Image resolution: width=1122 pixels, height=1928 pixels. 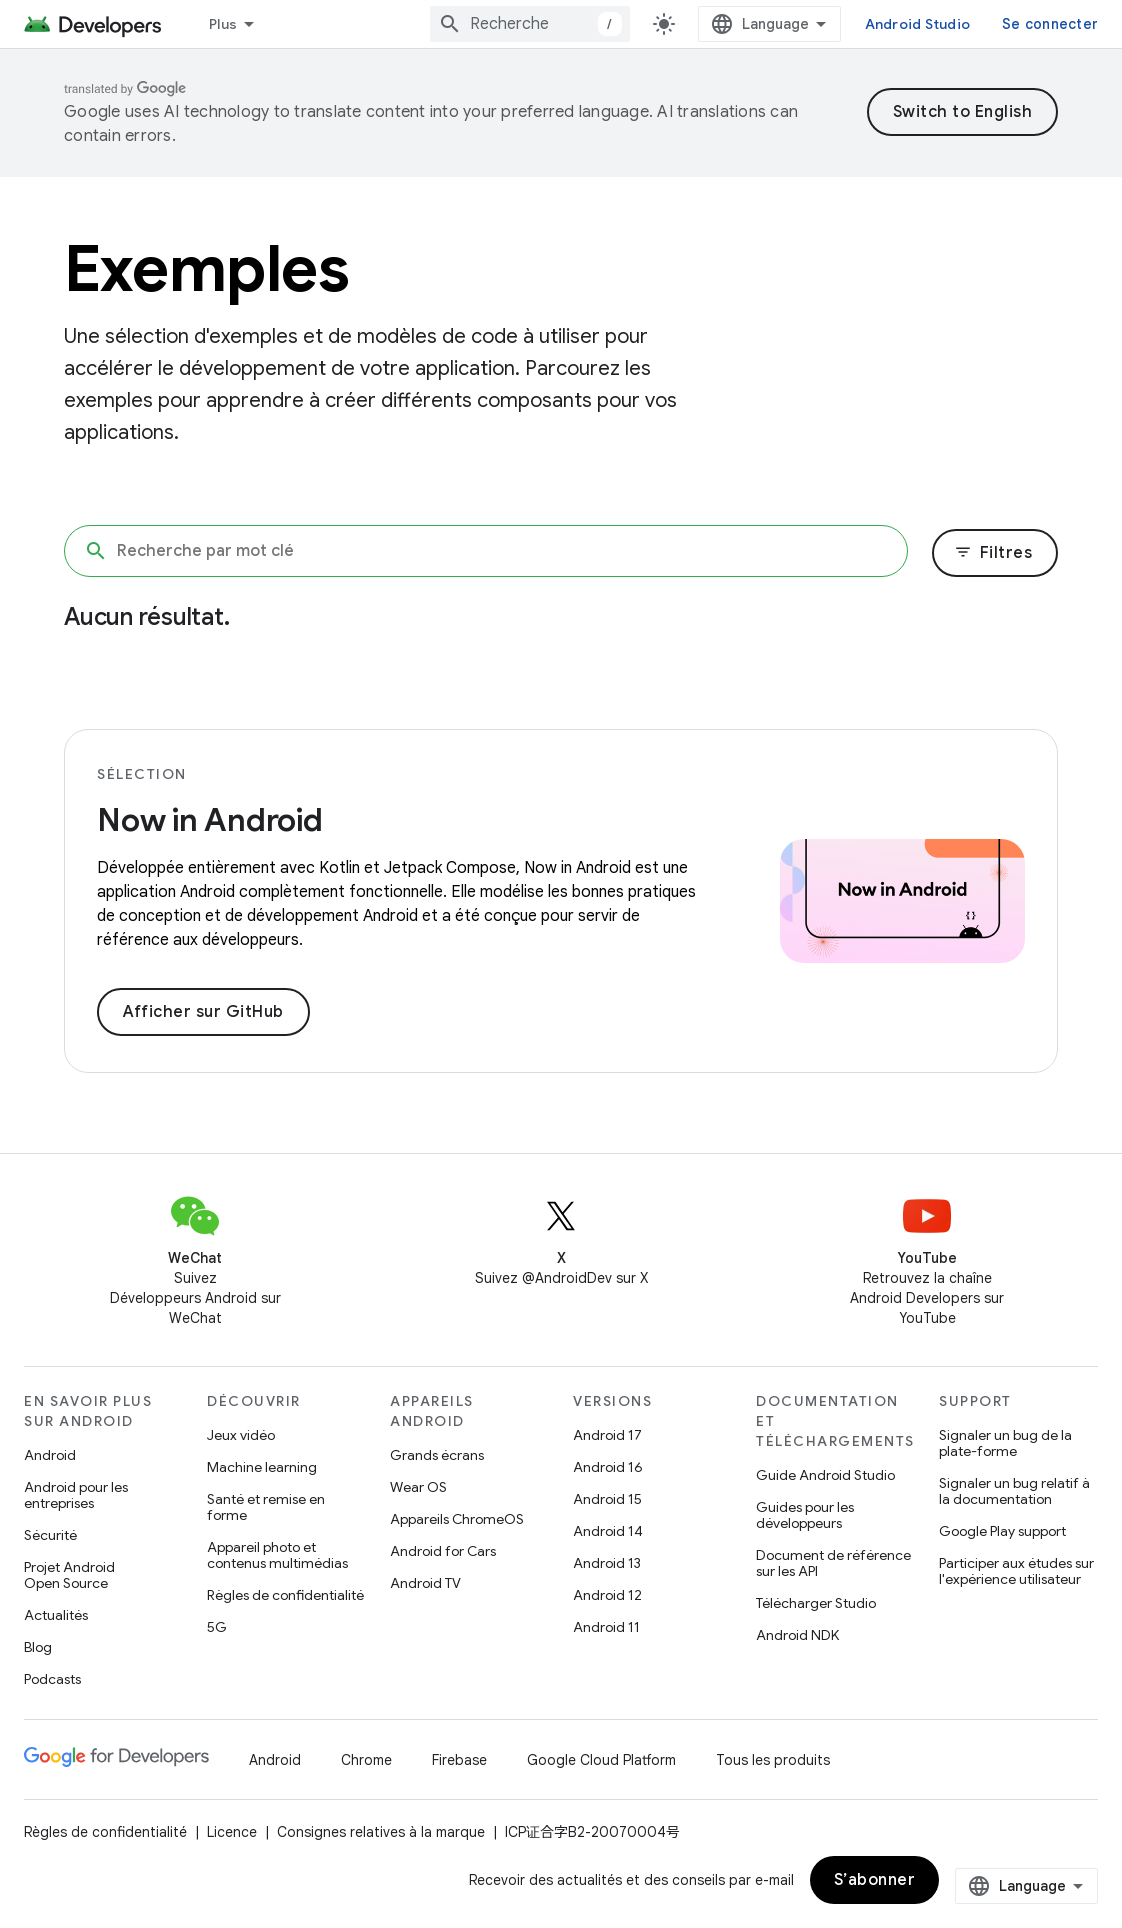 I want to click on Android for Cars, so click(x=443, y=1551).